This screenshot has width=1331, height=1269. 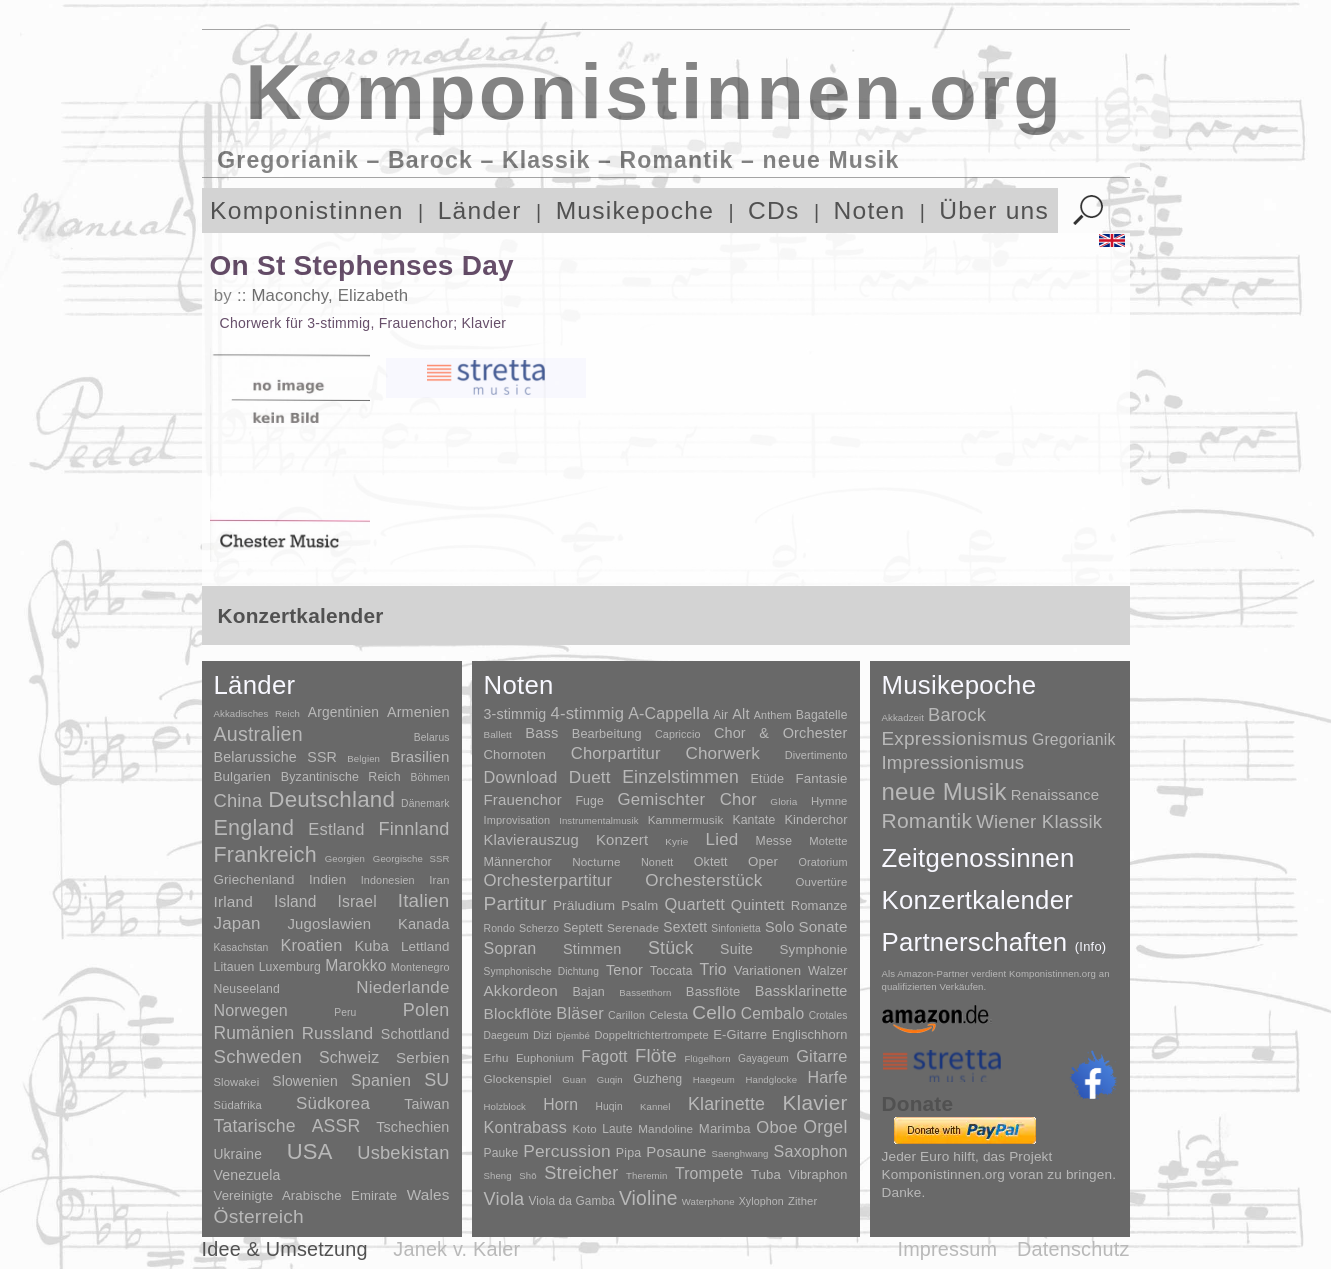 What do you see at coordinates (327, 879) in the screenshot?
I see `Indien [Indien (16 Einträge)]` at bounding box center [327, 879].